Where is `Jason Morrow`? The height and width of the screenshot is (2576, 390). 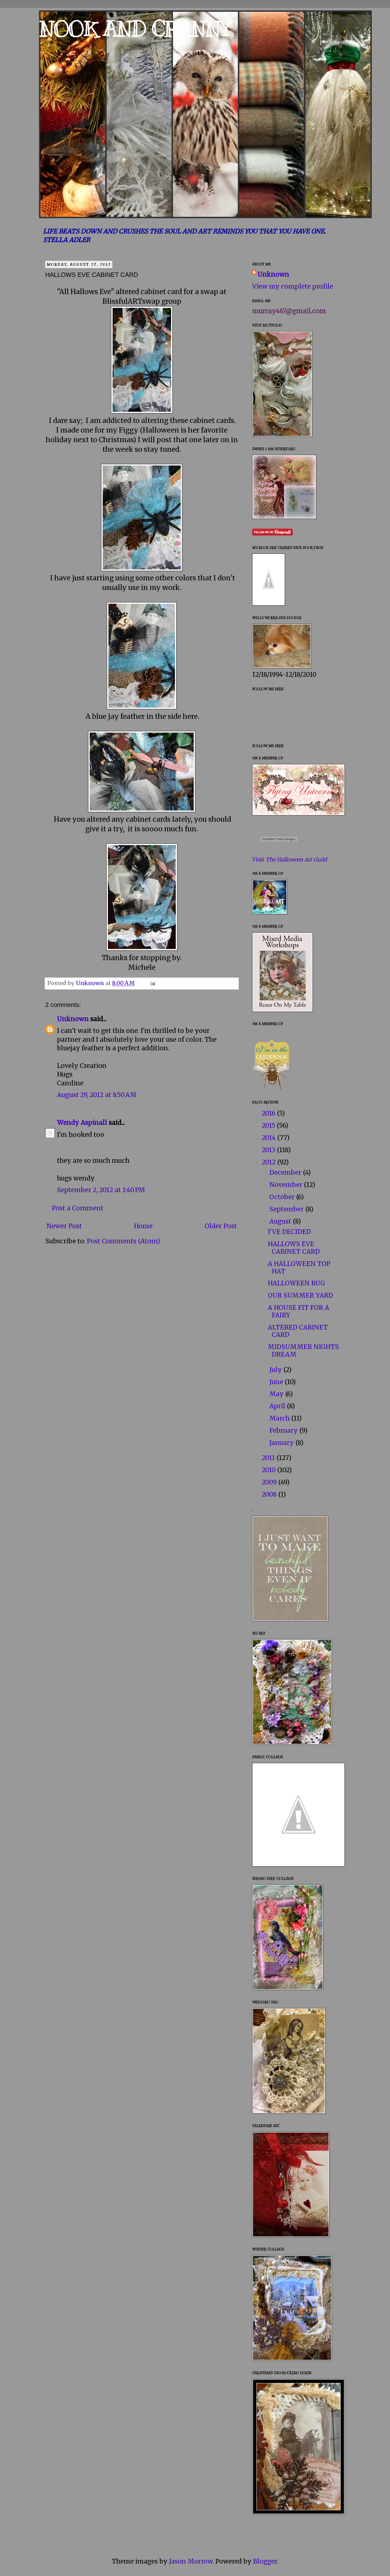 Jason Morrow is located at coordinates (190, 2561).